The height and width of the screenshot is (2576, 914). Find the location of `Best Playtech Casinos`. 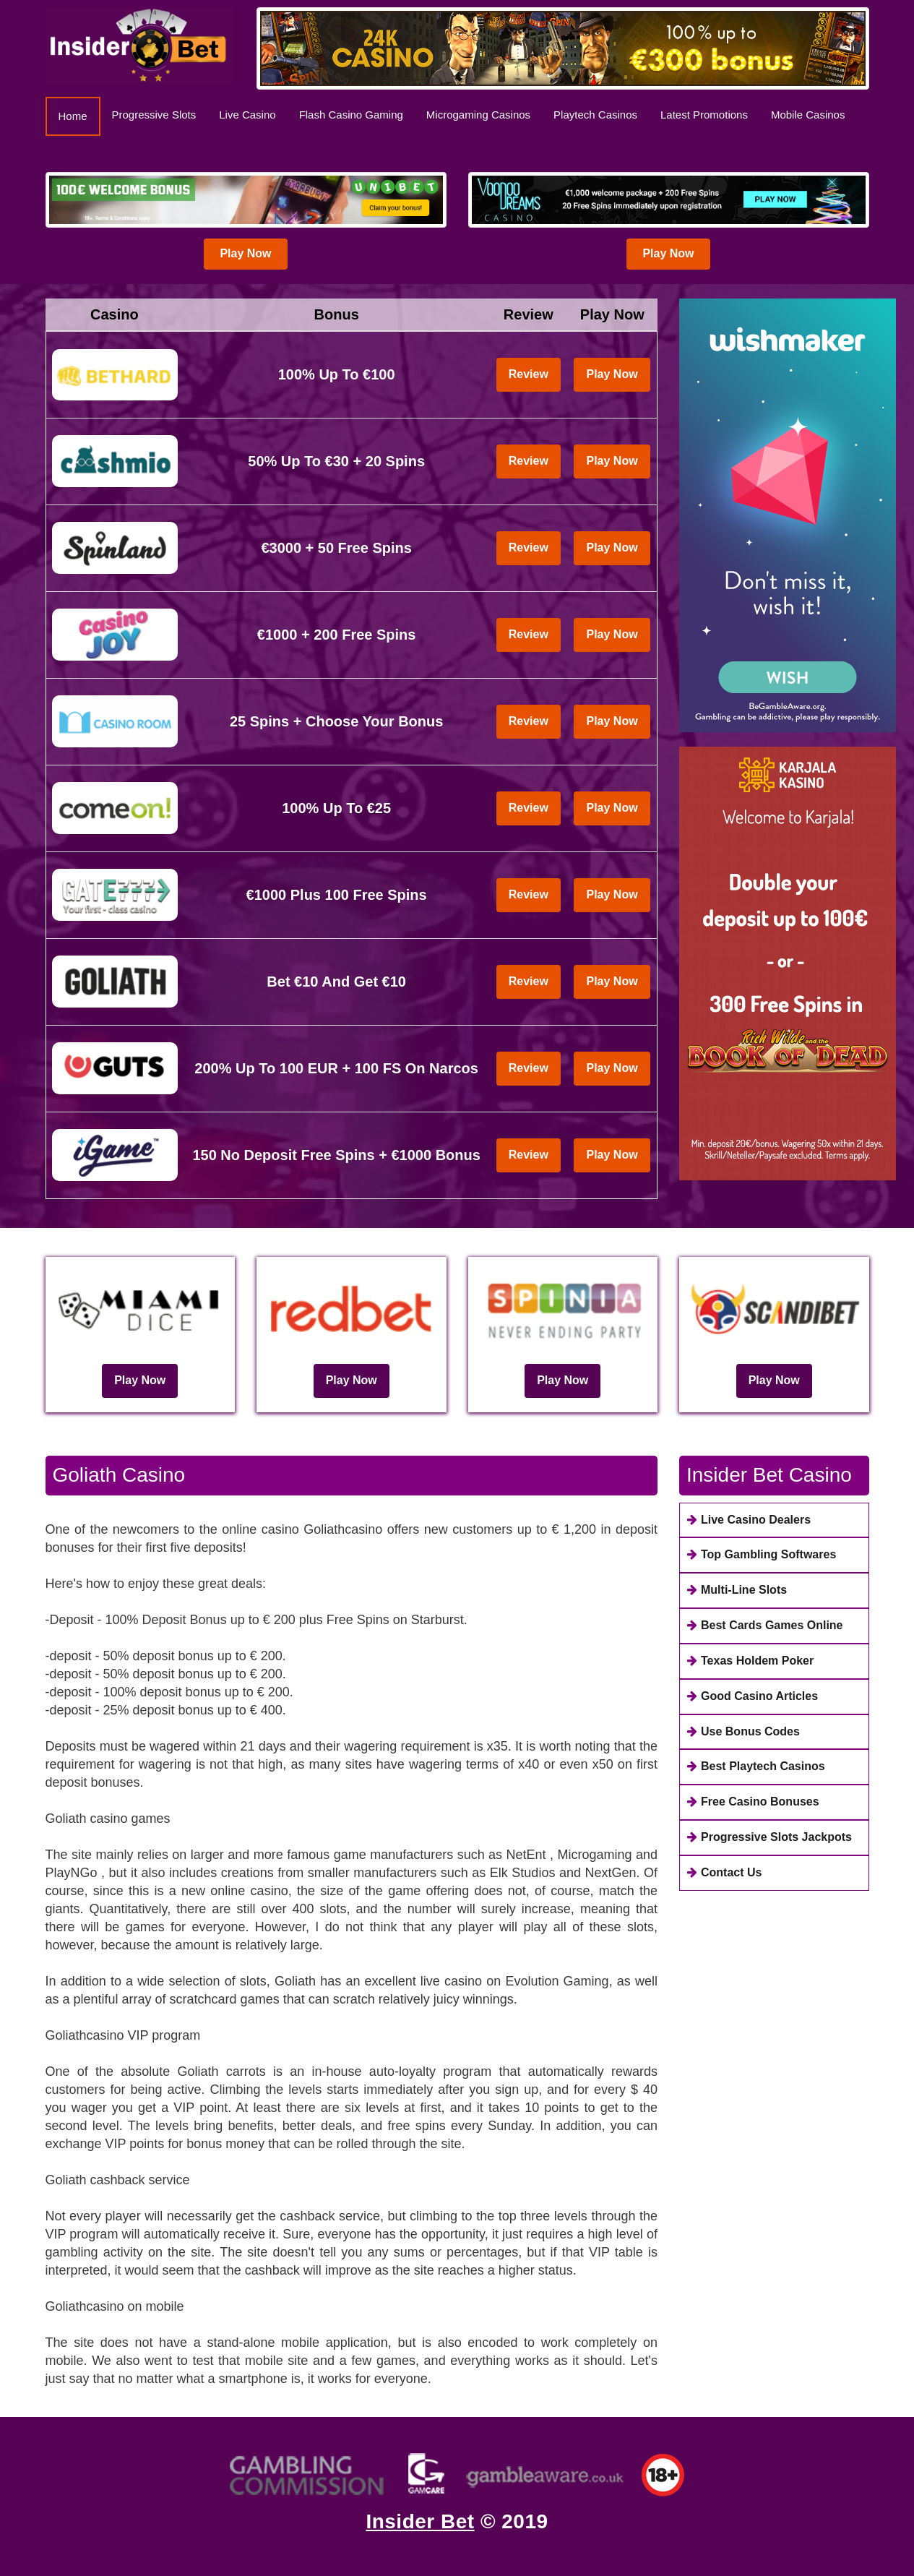

Best Playtech Casinos is located at coordinates (756, 1766).